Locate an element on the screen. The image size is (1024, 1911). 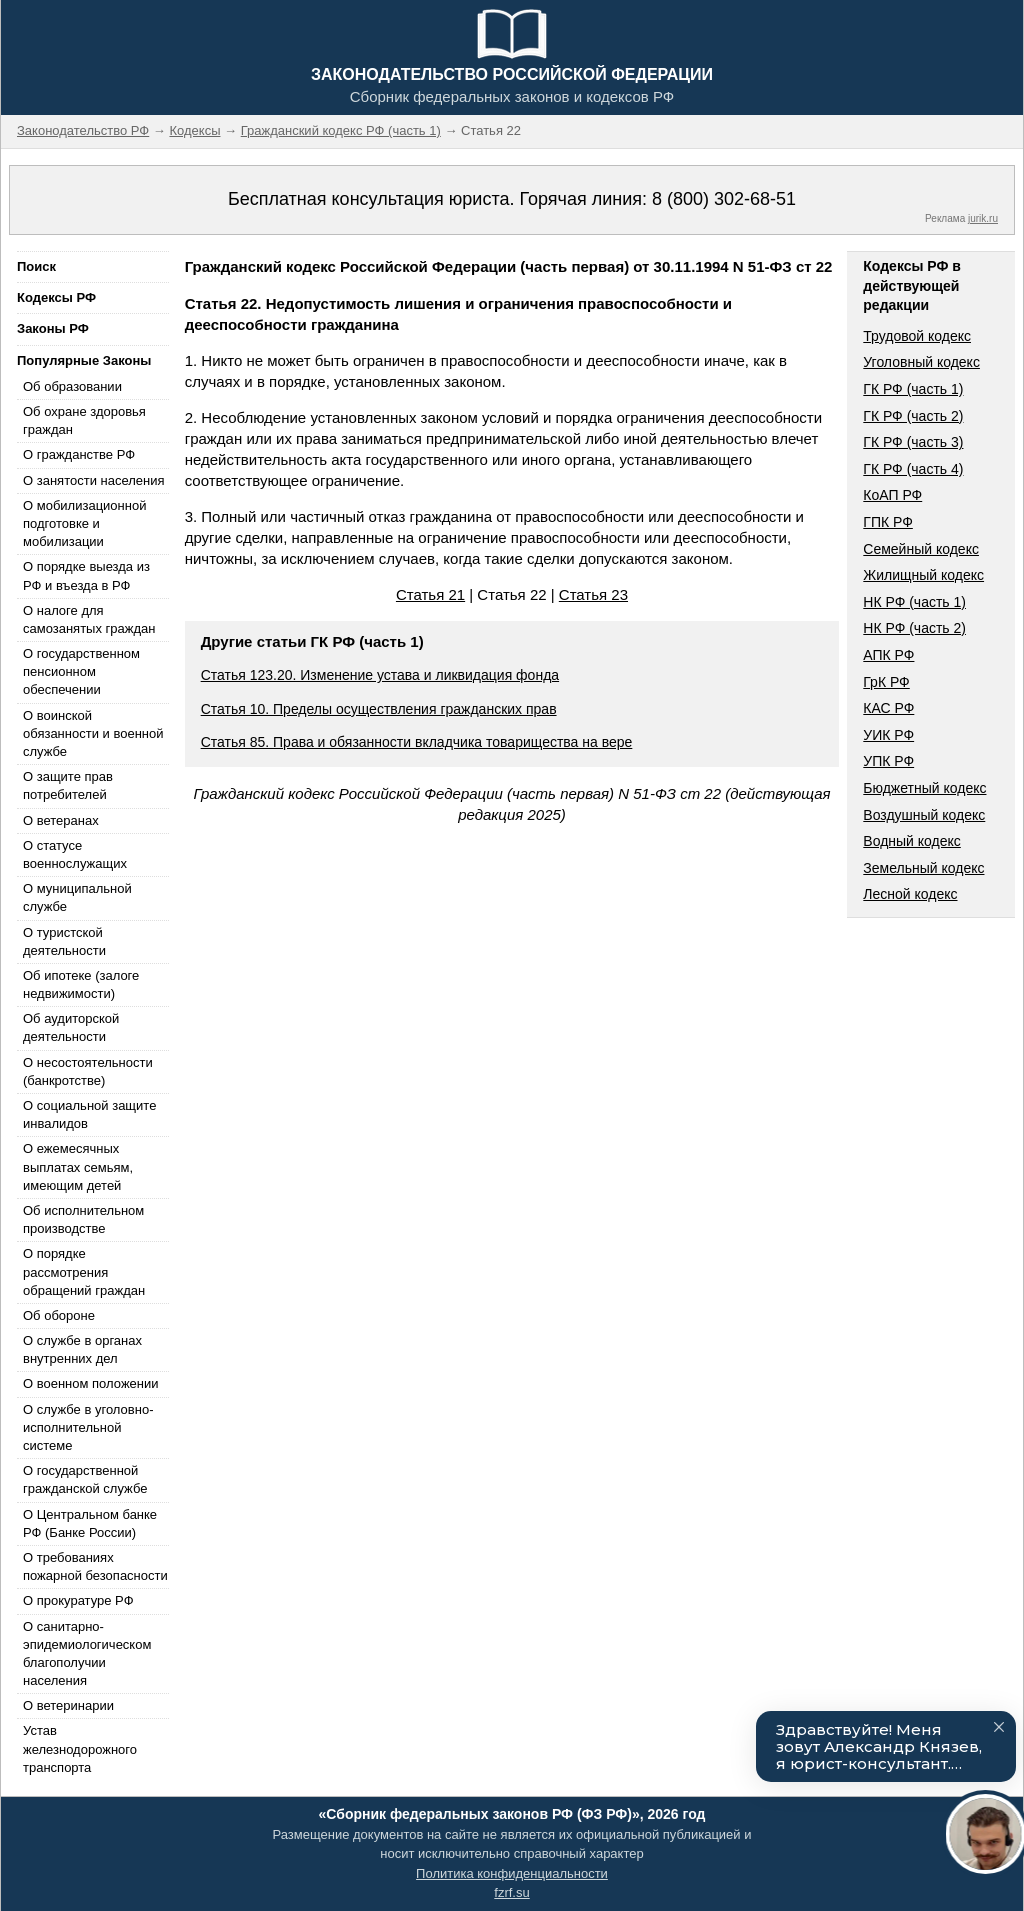
О занятости населения is located at coordinates (94, 480).